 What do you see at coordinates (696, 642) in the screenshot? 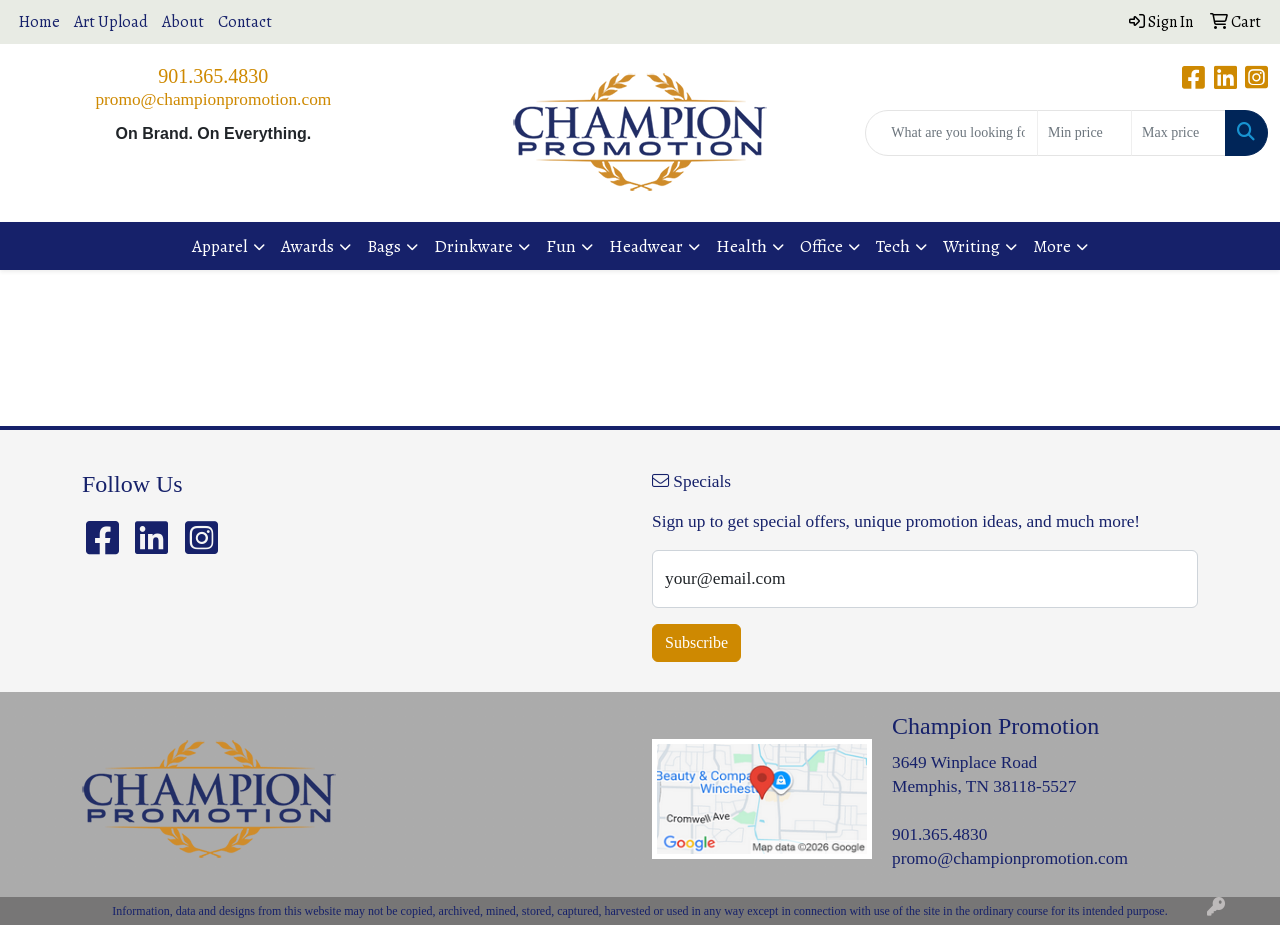
I see `Subscribe` at bounding box center [696, 642].